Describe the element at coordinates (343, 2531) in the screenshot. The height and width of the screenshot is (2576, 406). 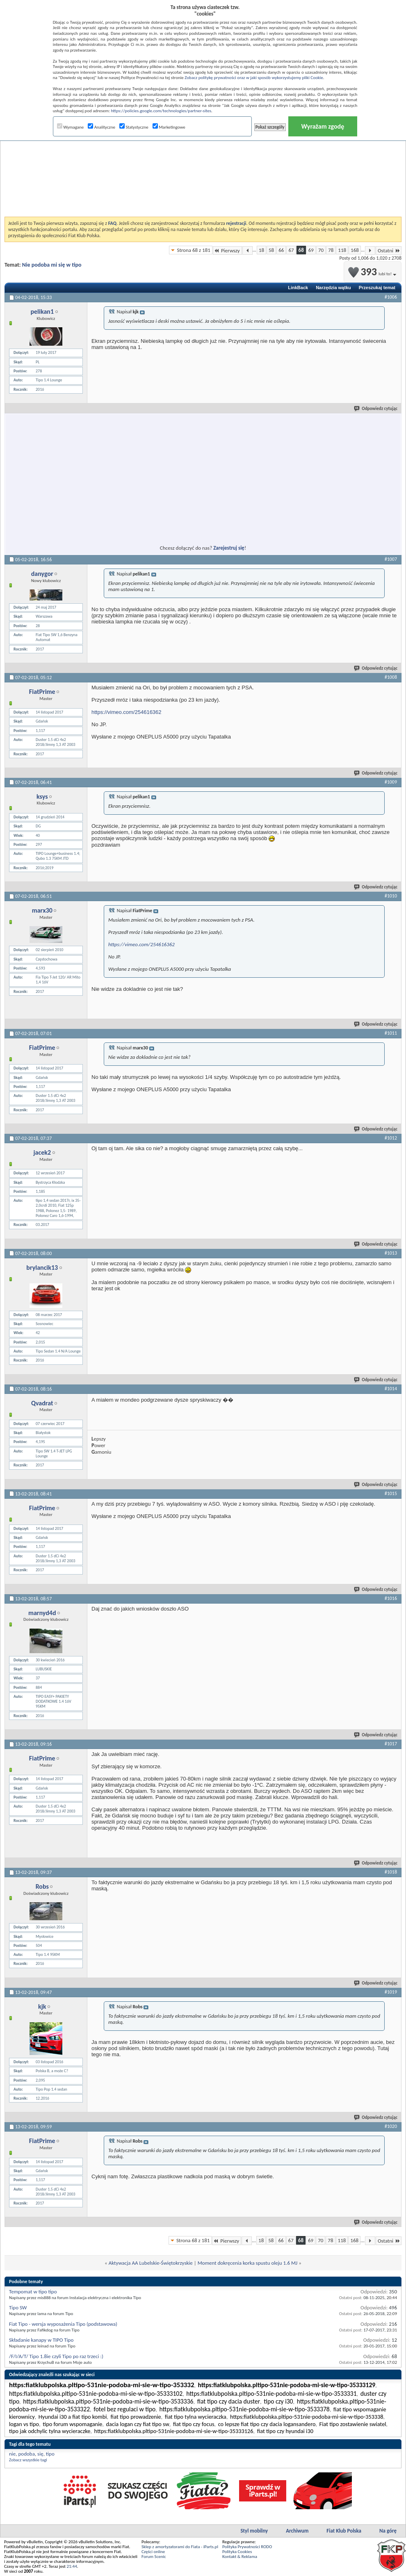
I see `Fiat Klub Polska` at that location.